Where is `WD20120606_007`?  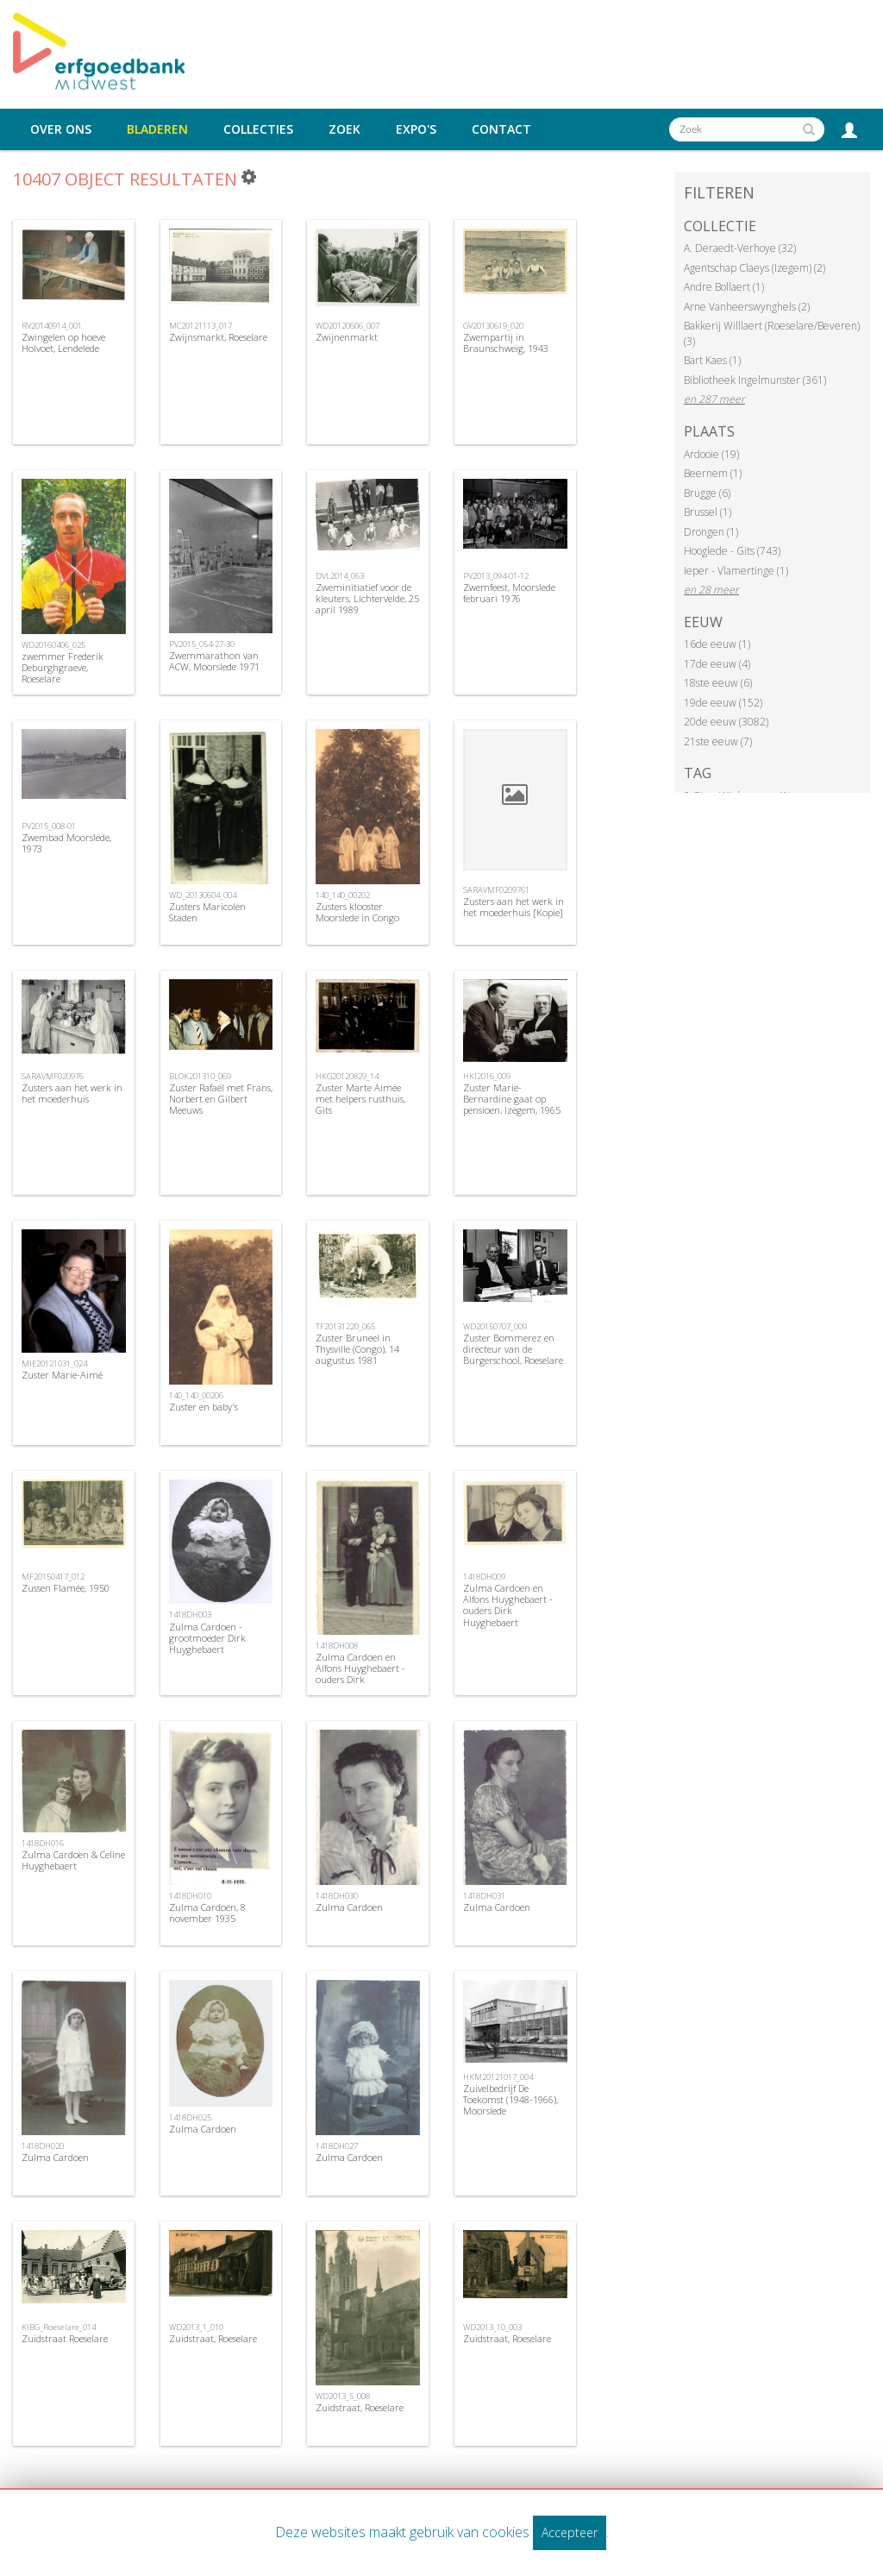 WD20120606_007 is located at coordinates (347, 325).